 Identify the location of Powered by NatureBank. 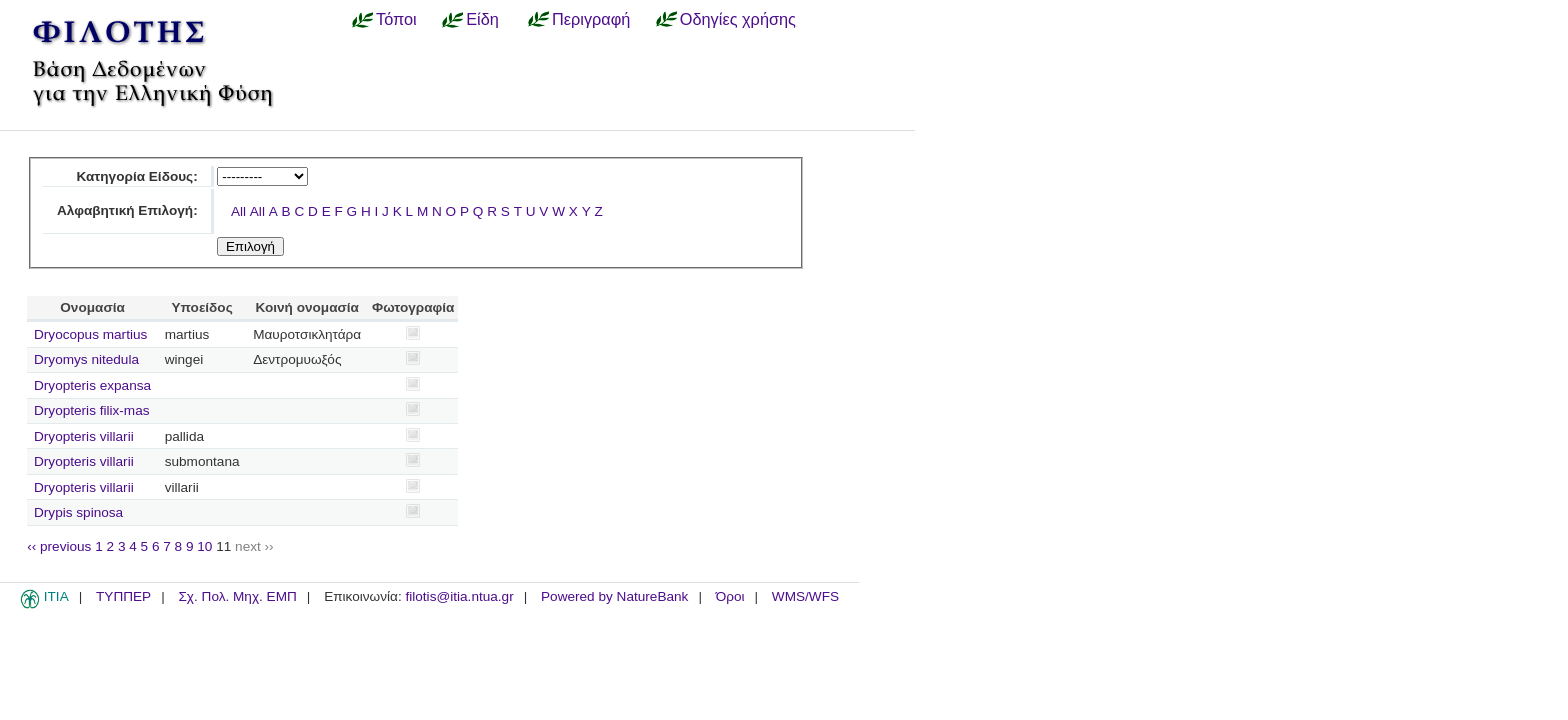
(614, 596).